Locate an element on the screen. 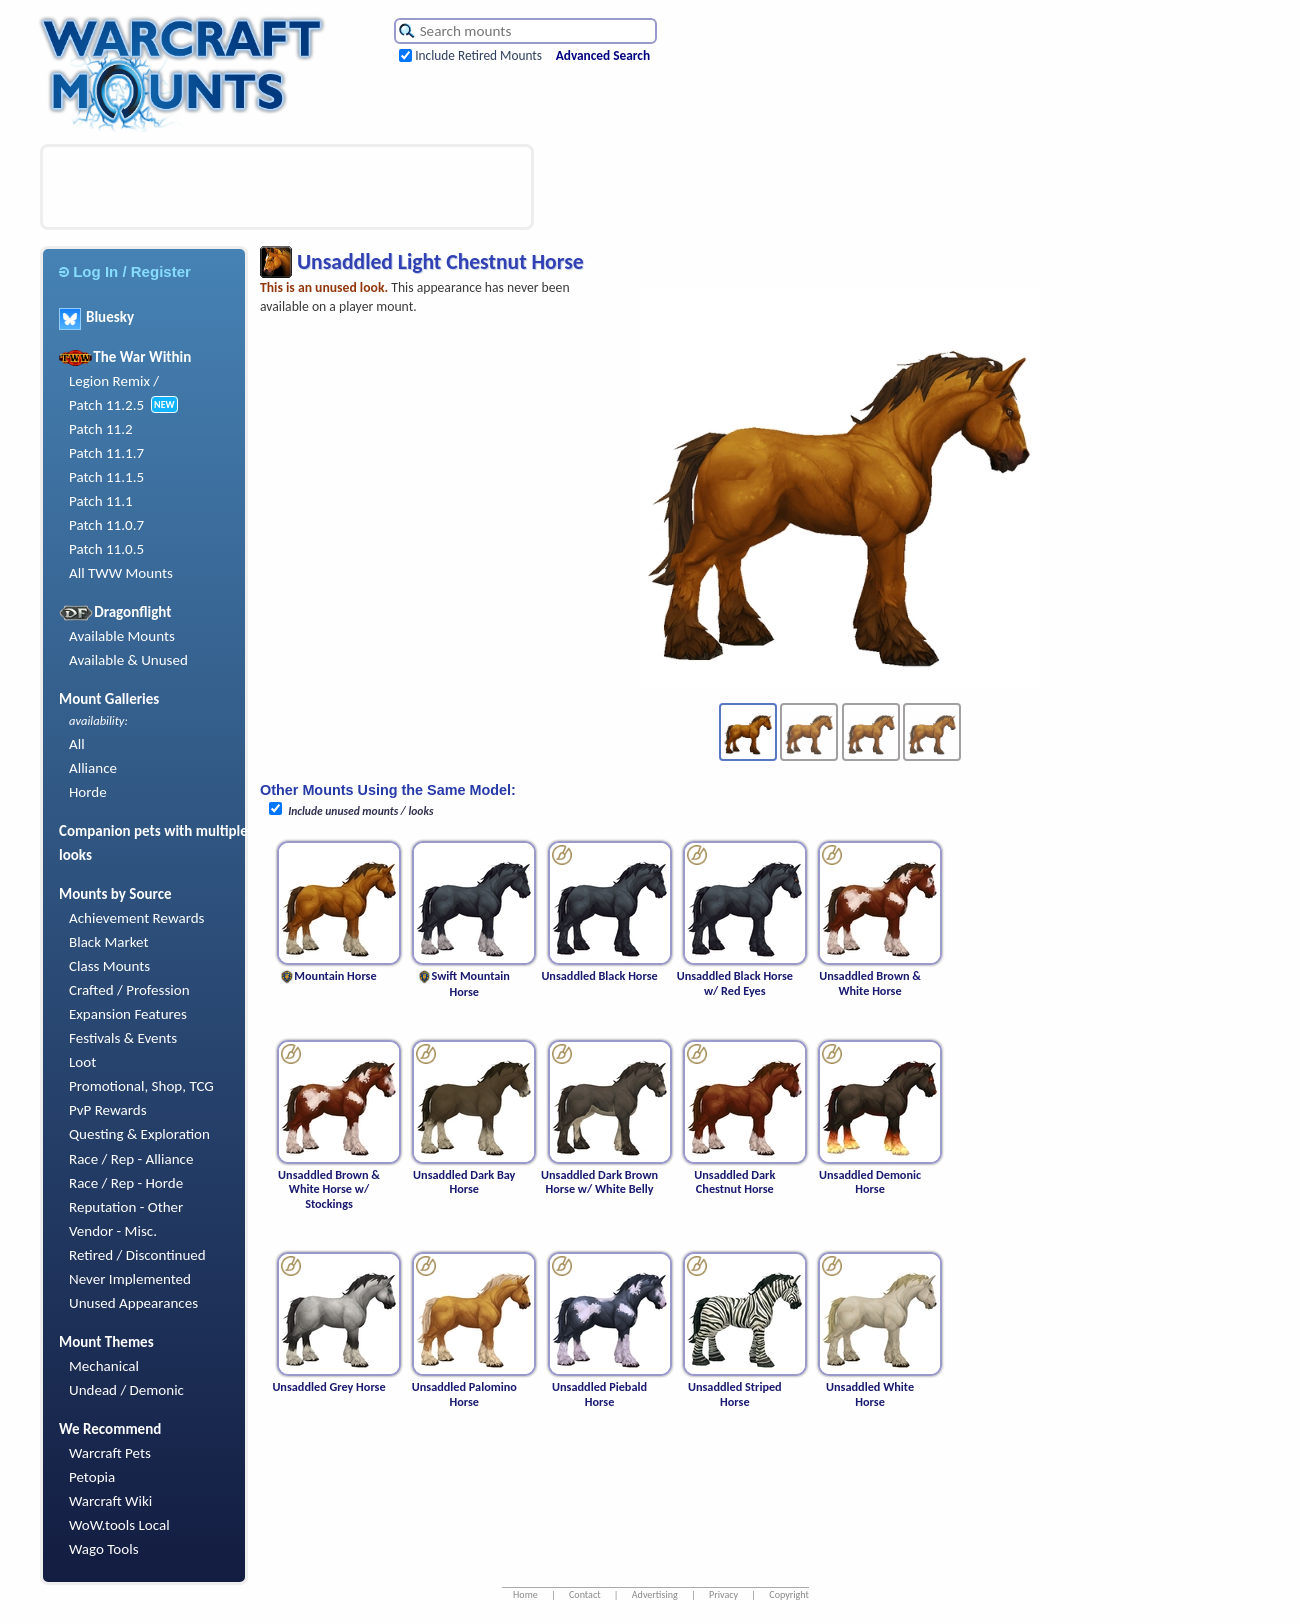 The width and height of the screenshot is (1300, 1624). Patch 11.0.5 is located at coordinates (106, 549).